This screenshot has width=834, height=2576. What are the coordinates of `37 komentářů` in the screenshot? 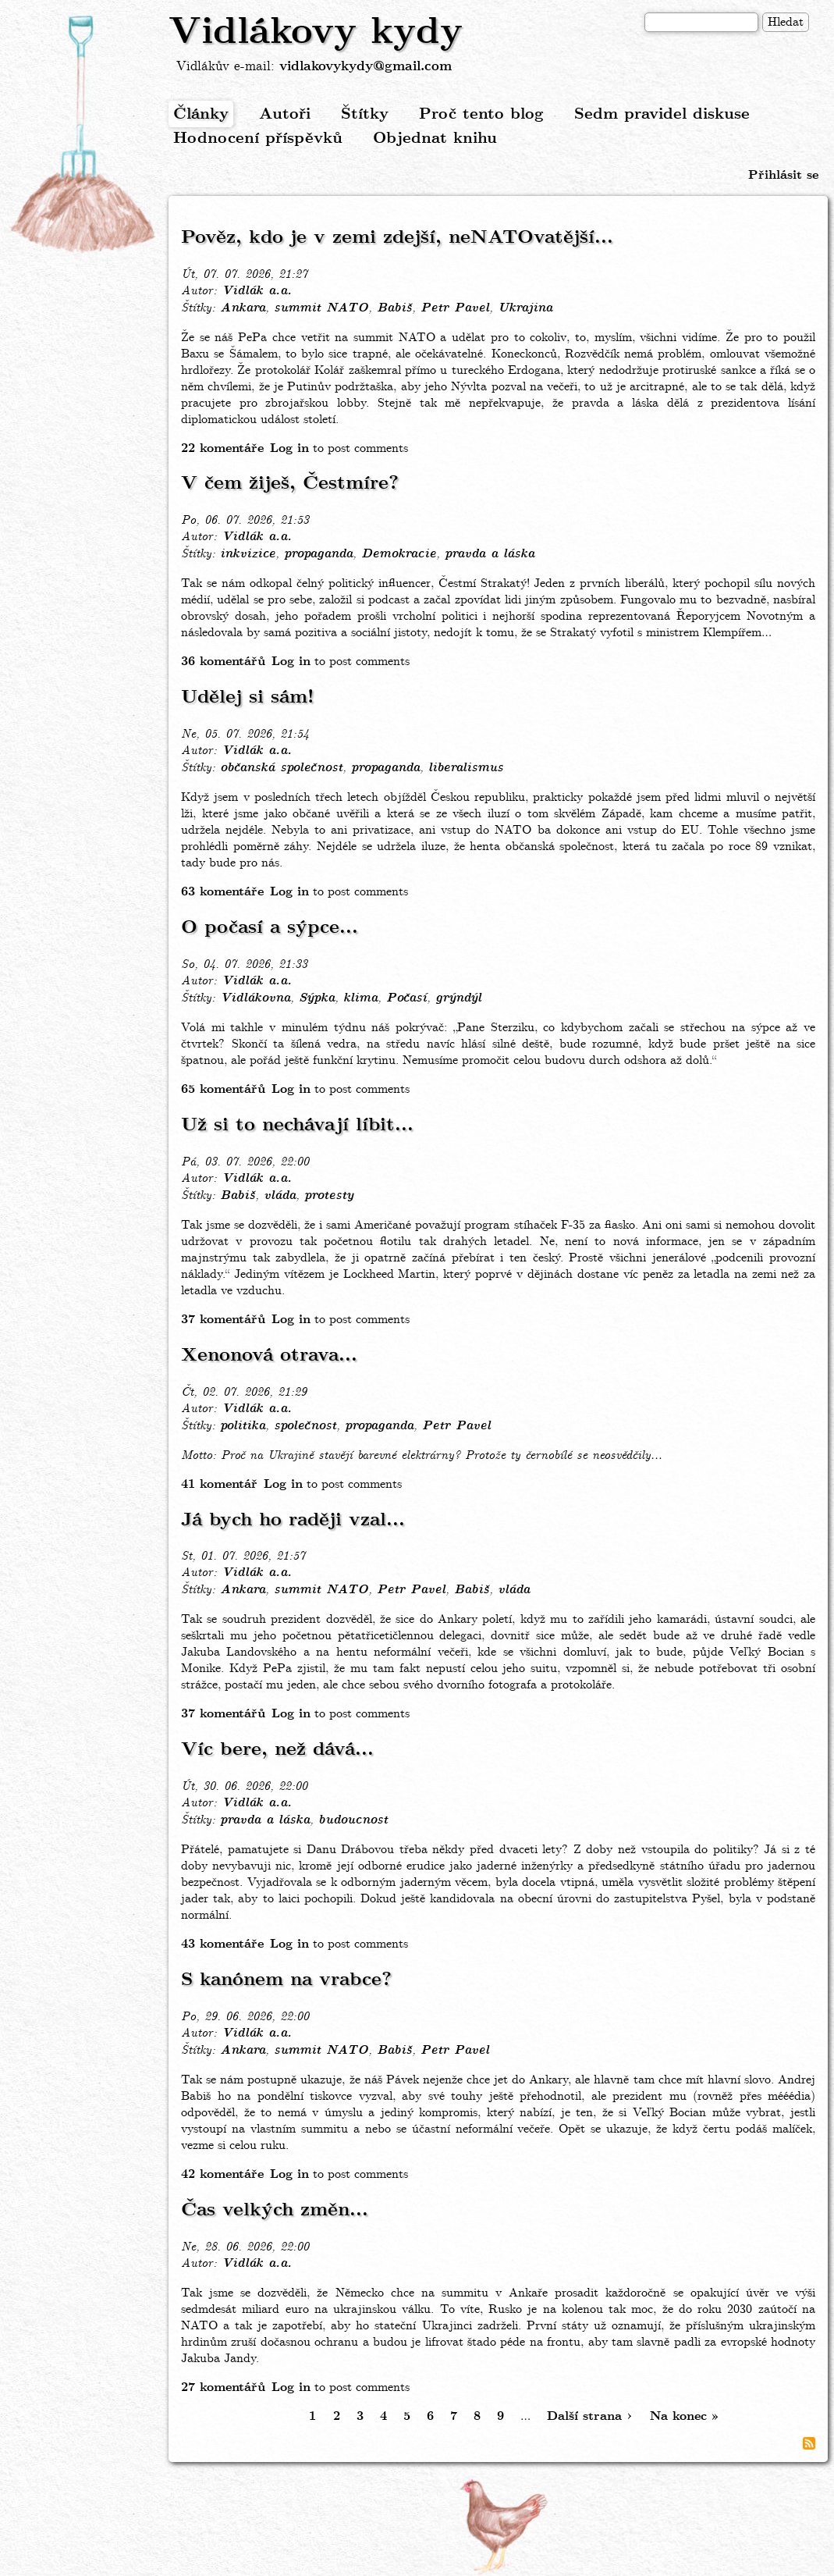 It's located at (223, 1319).